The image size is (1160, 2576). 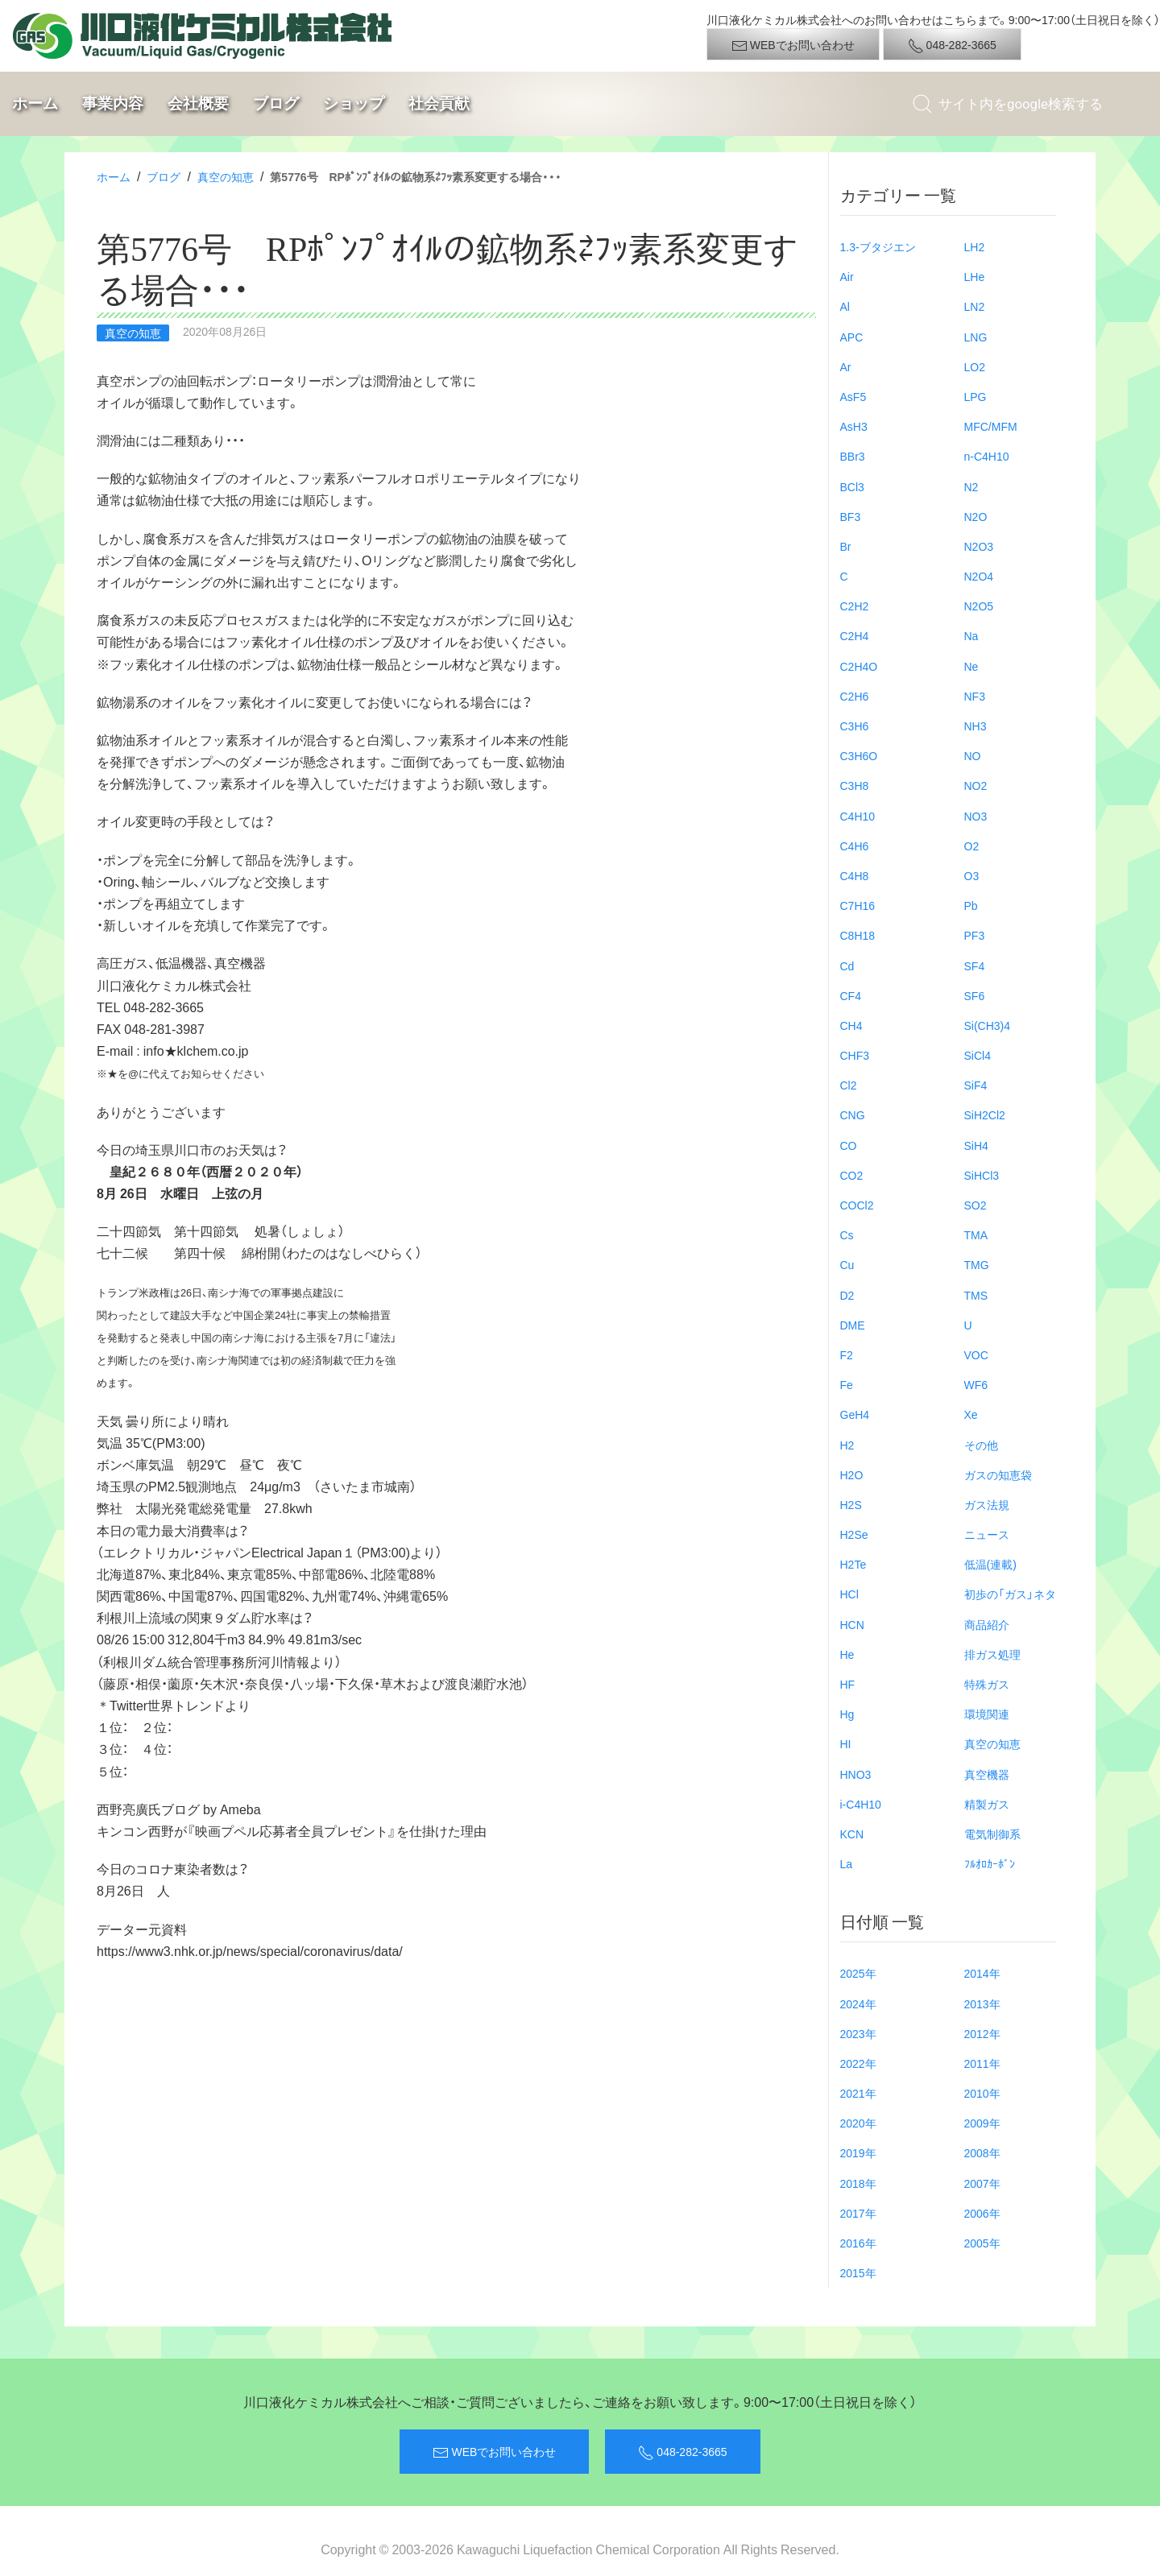 What do you see at coordinates (989, 1863) in the screenshot?
I see `ﾌﾙｵﾛｶｰﾎﾞﾝ` at bounding box center [989, 1863].